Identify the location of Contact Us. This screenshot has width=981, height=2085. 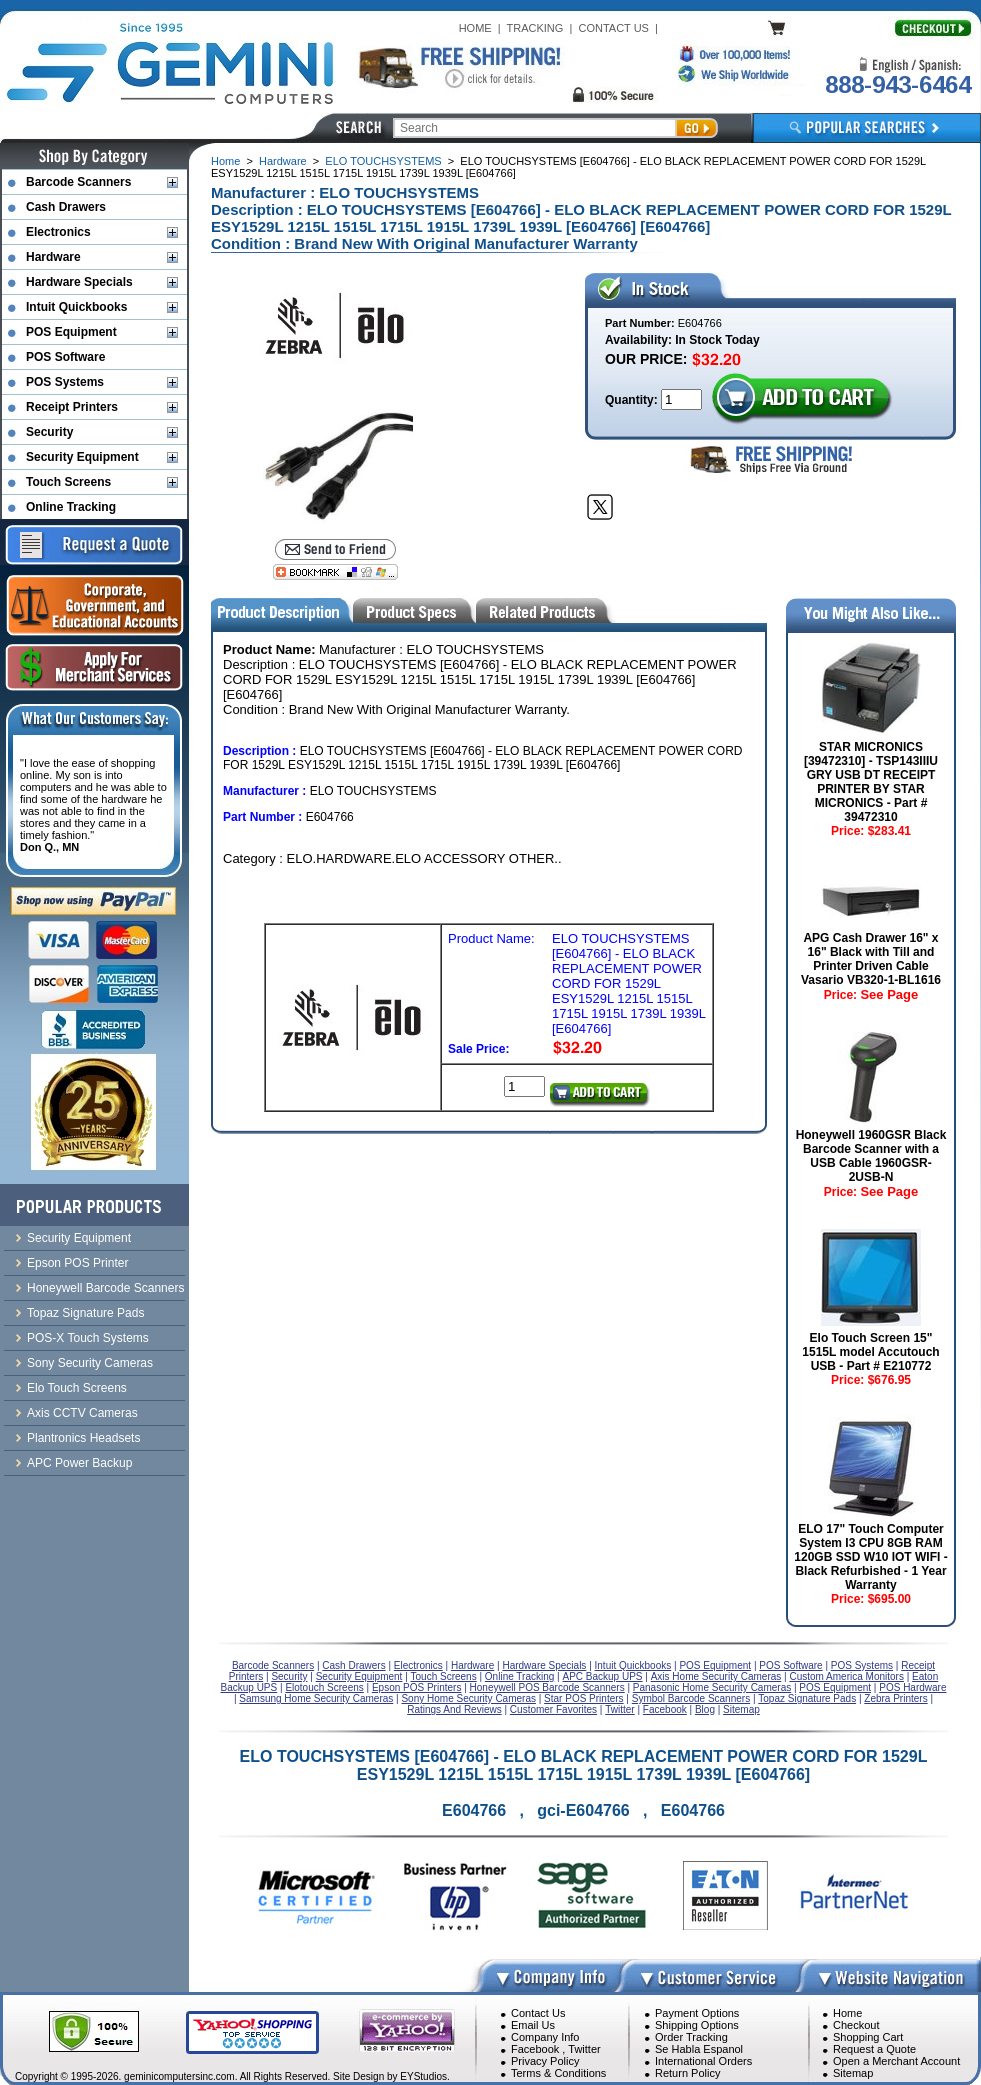
(538, 2013).